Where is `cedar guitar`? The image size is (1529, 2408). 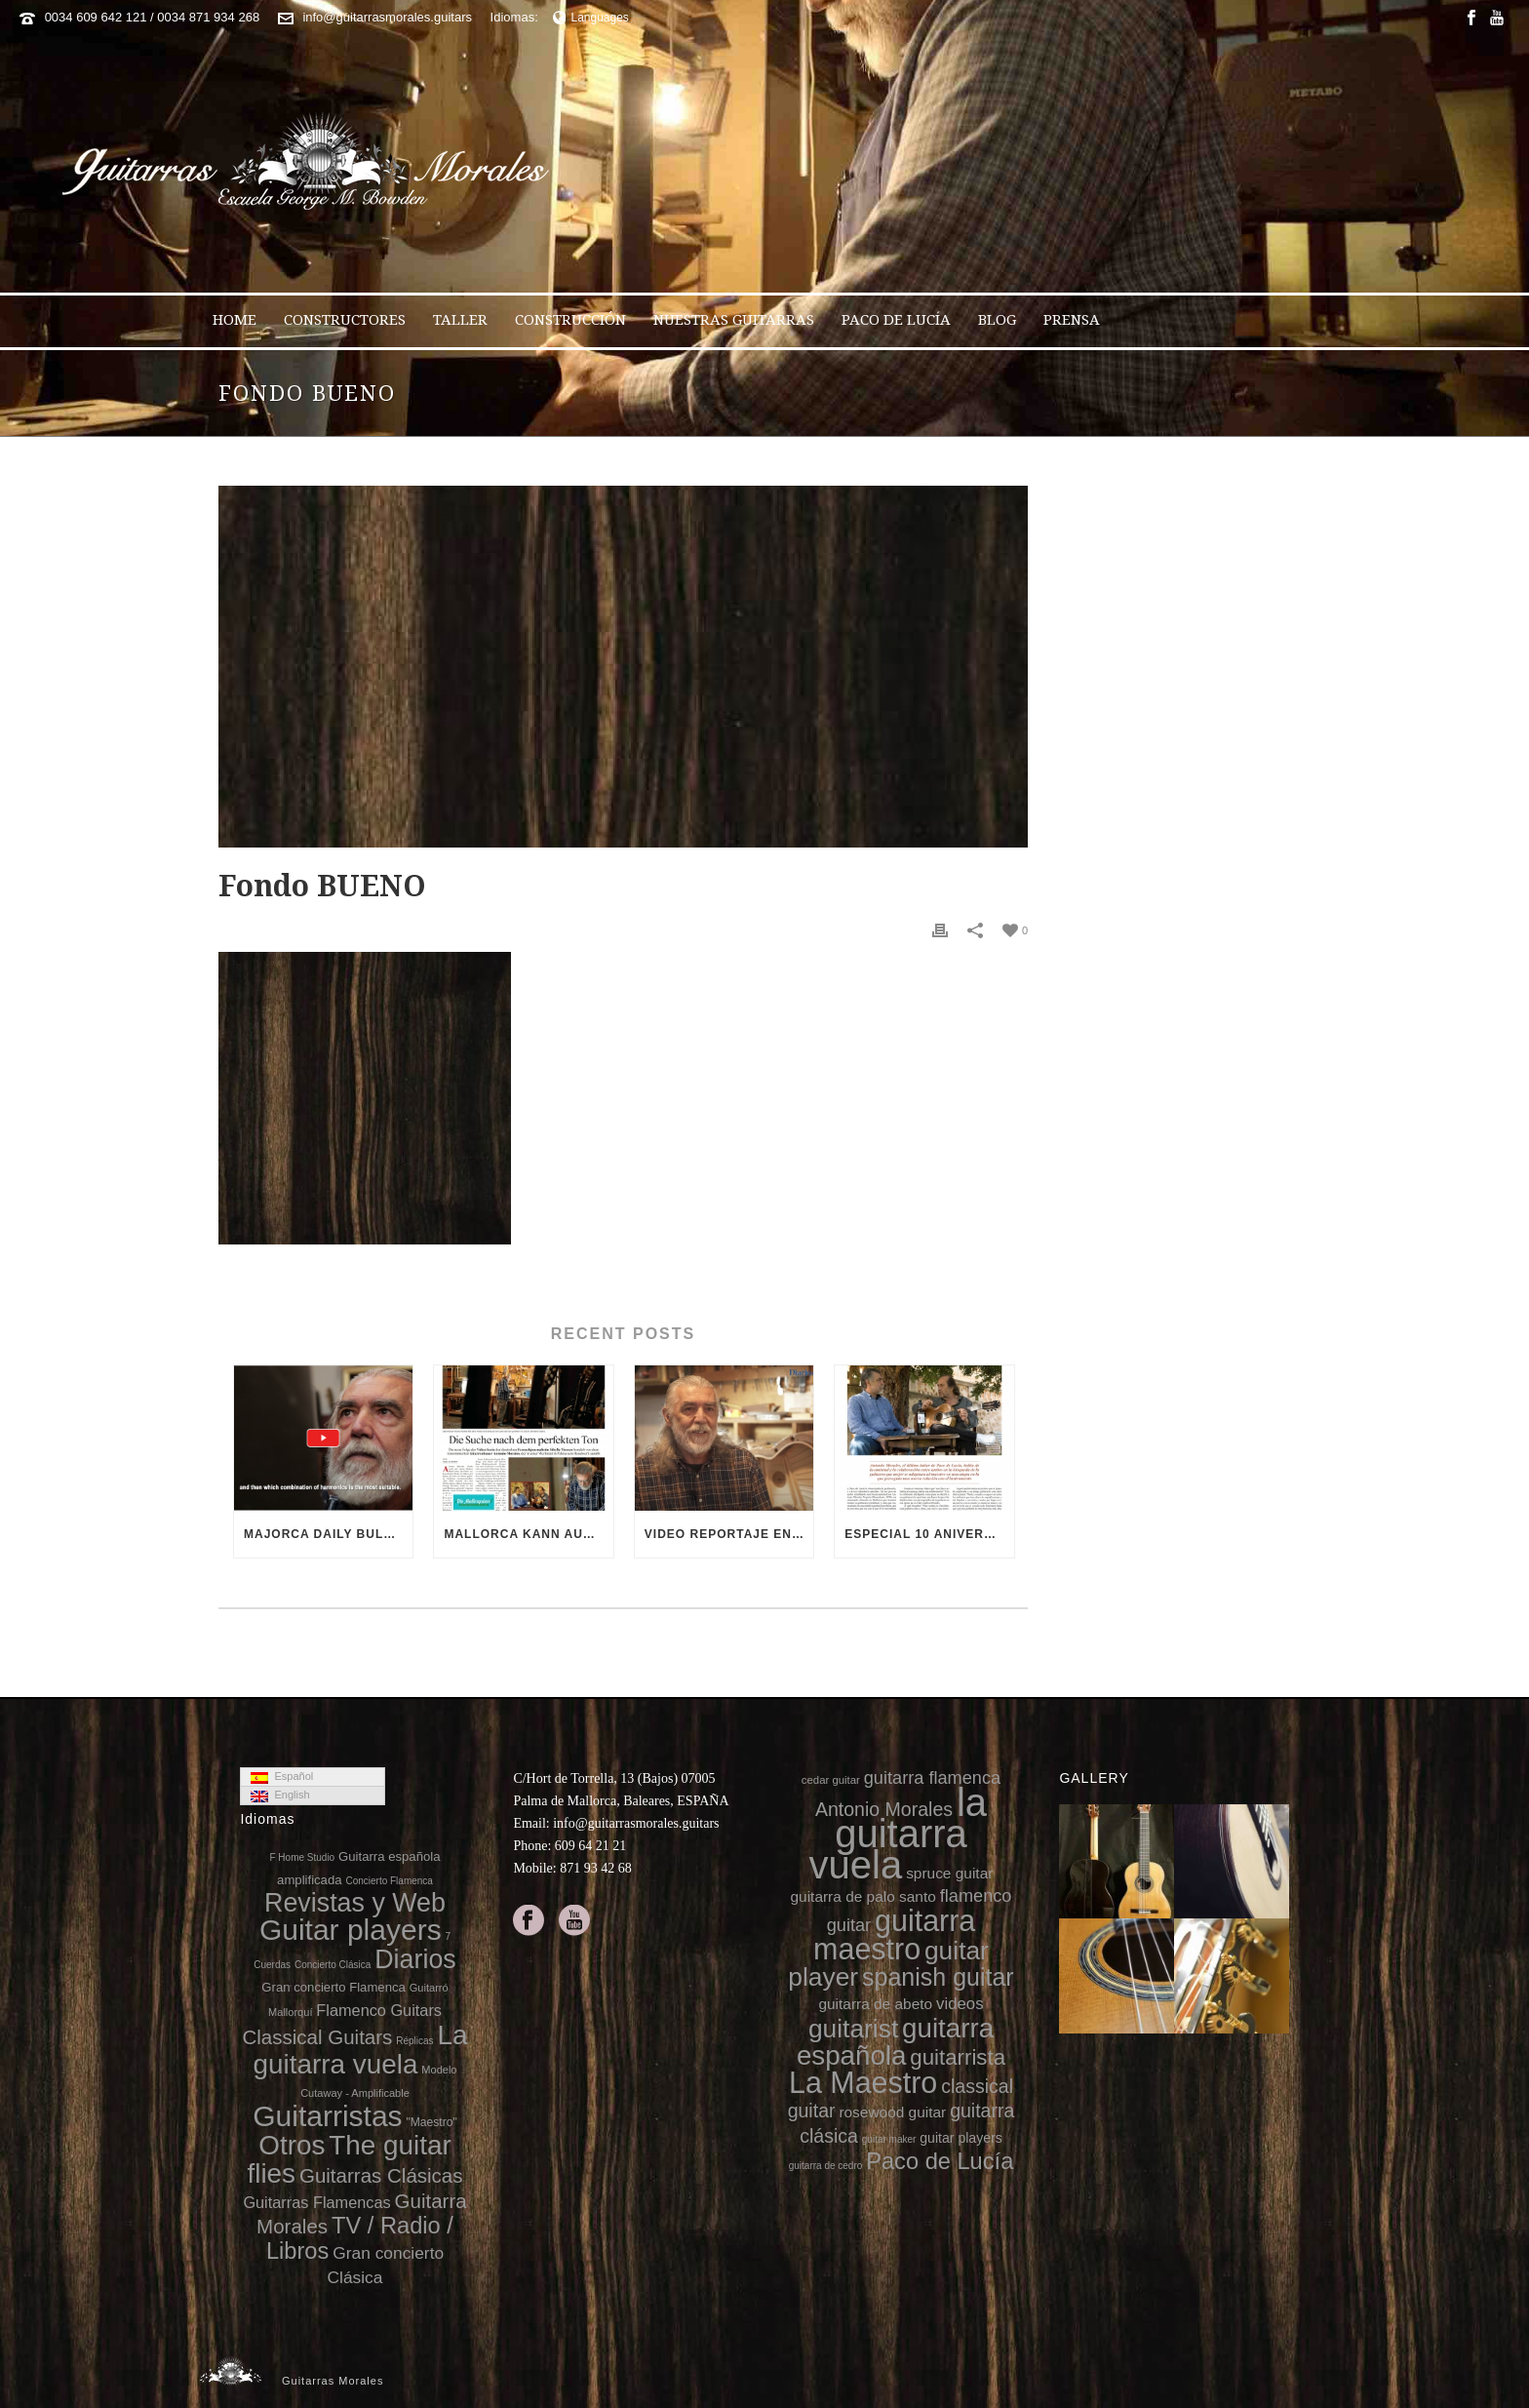
cedar guitar is located at coordinates (831, 1780).